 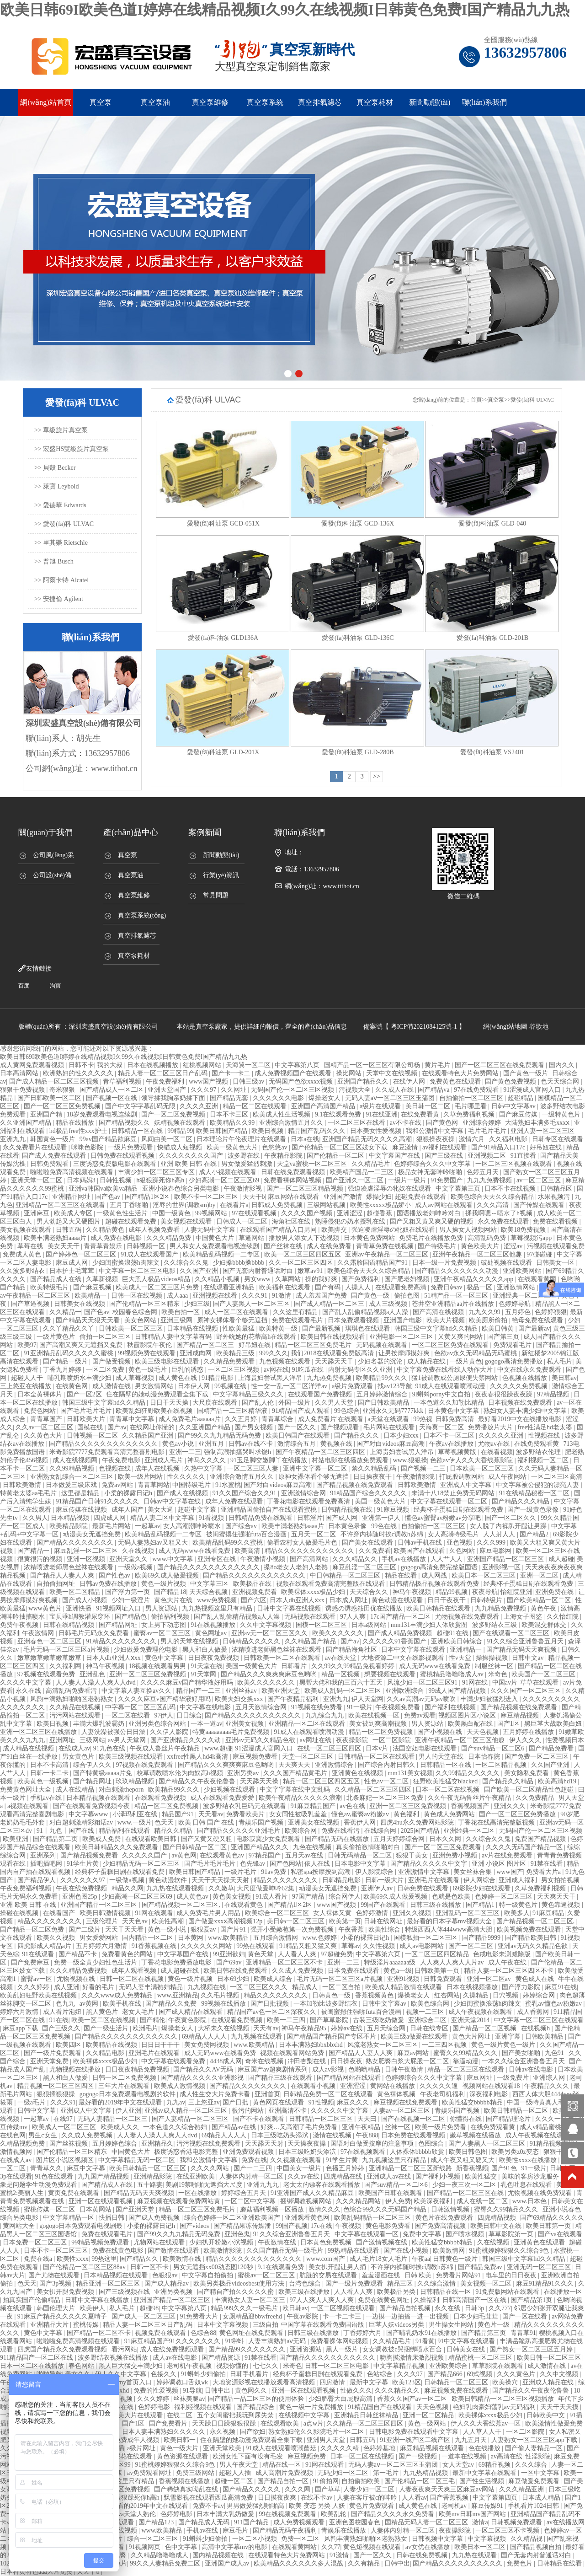 I want to click on 日韩一区在线视频, so click(x=137, y=1295).